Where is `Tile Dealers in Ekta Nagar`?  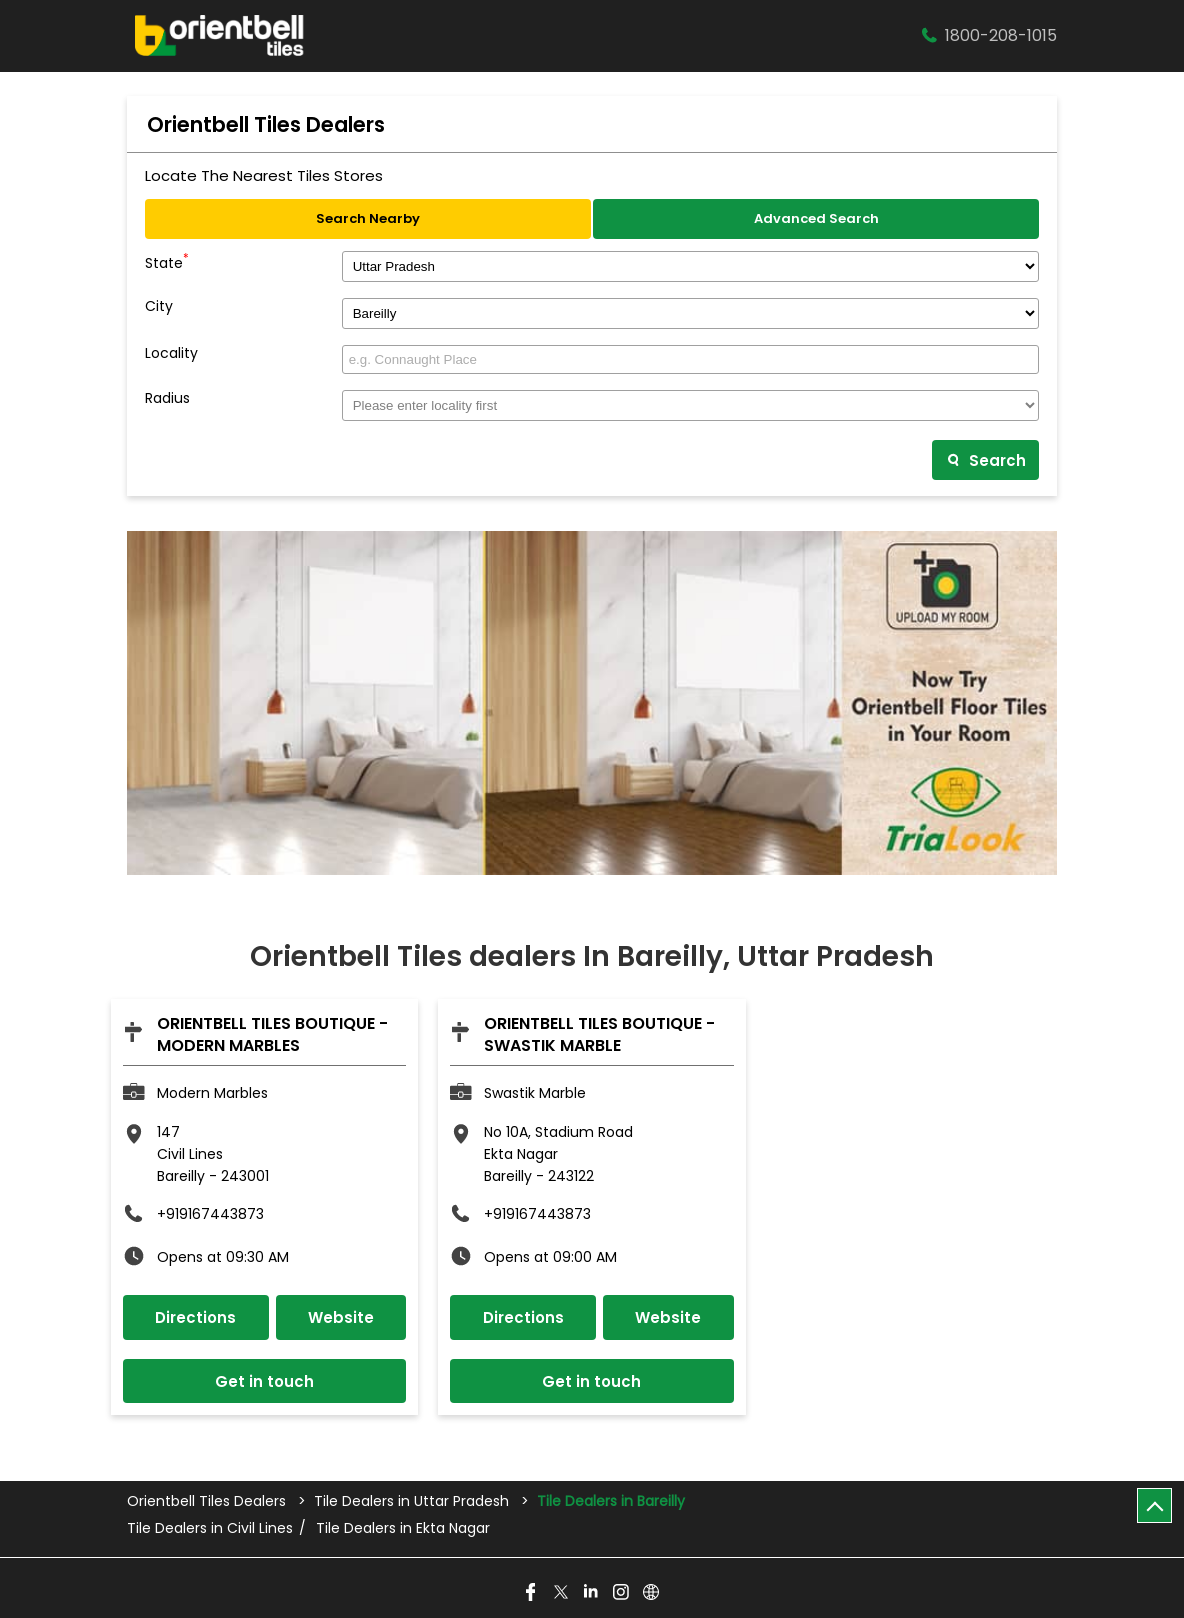 Tile Dealers in Ekta Nagar is located at coordinates (403, 1528).